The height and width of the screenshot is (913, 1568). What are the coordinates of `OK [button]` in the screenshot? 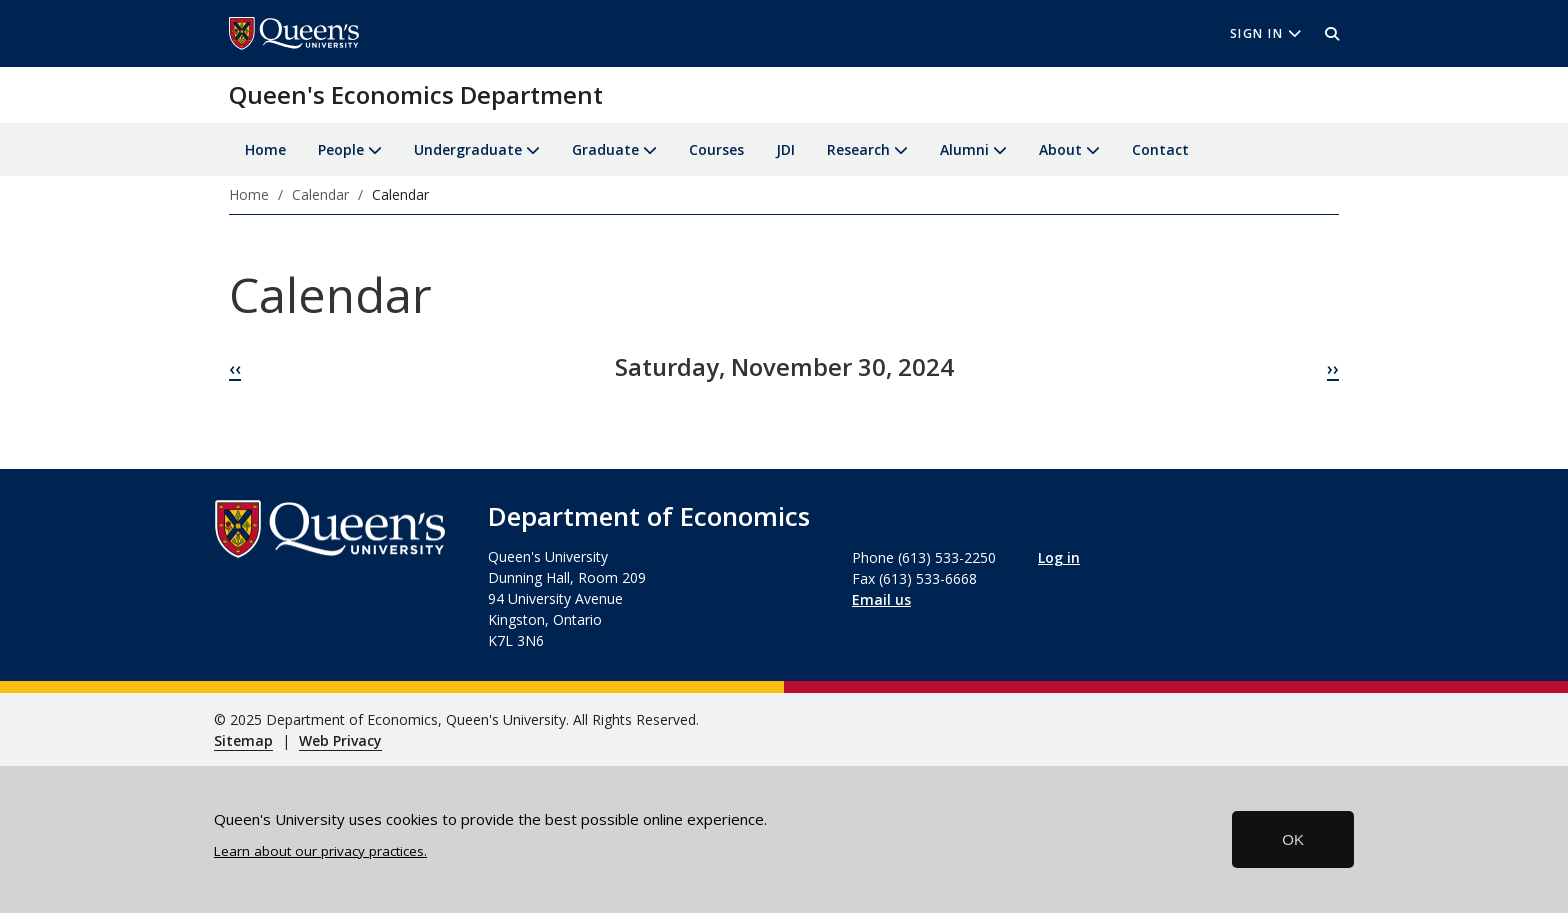 It's located at (1293, 839).